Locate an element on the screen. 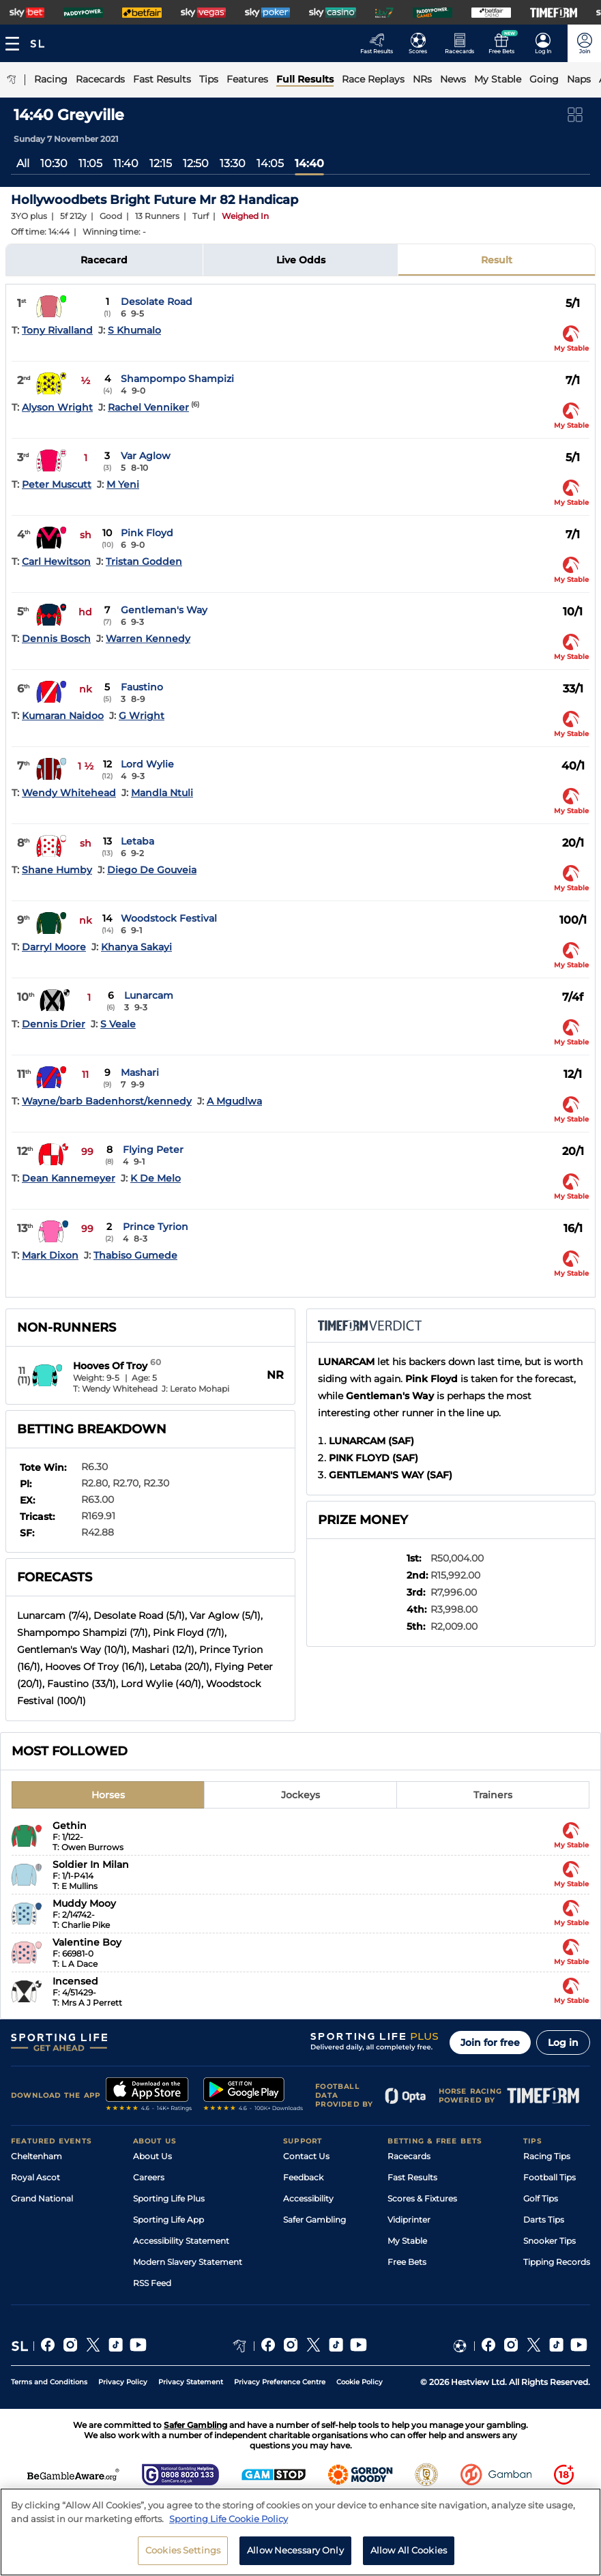  Tipping Records is located at coordinates (556, 2262).